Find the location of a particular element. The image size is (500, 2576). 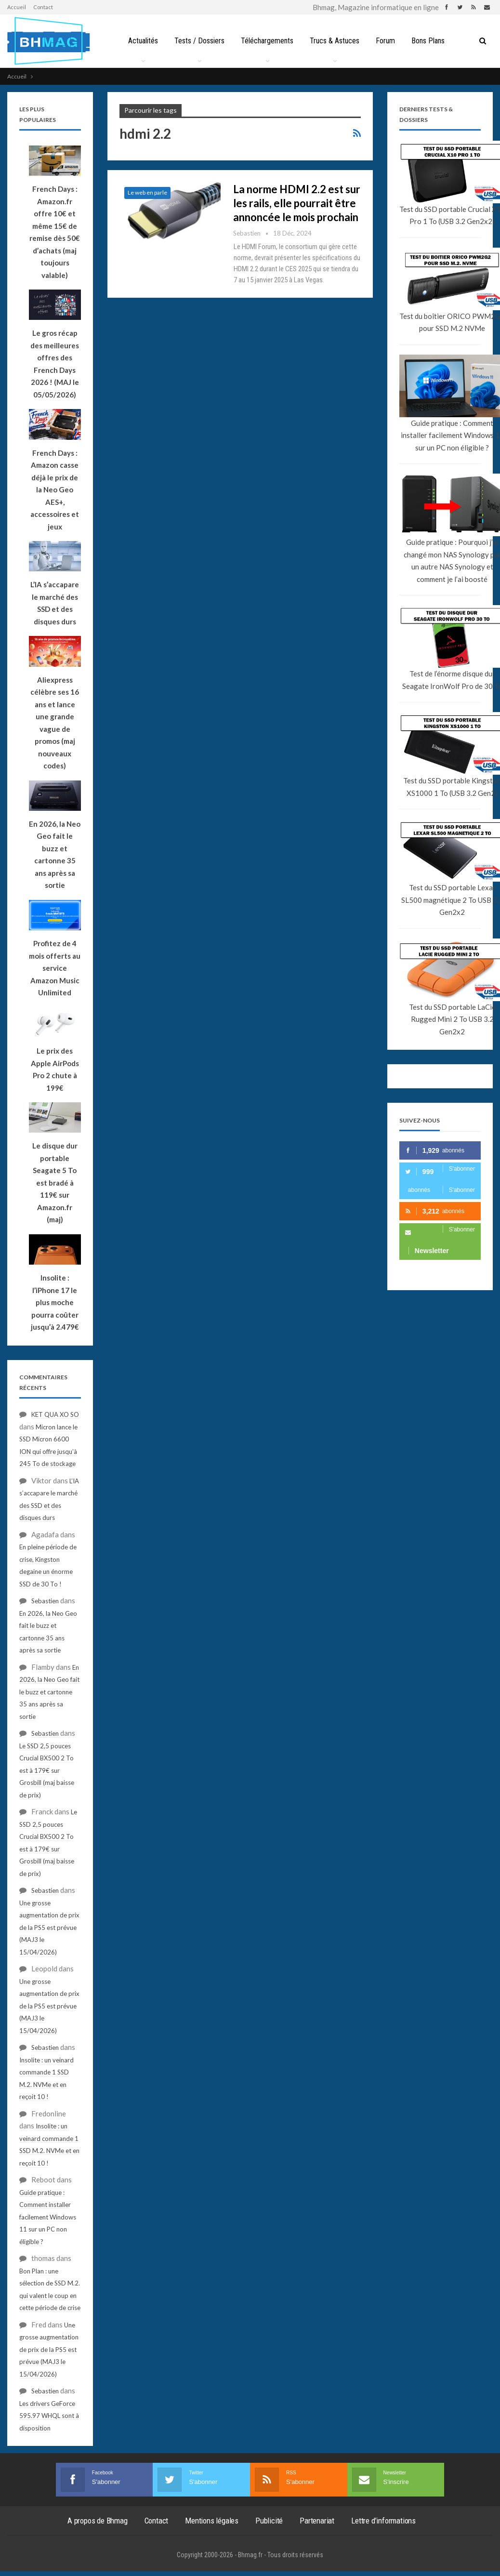

Accueil is located at coordinates (16, 7).